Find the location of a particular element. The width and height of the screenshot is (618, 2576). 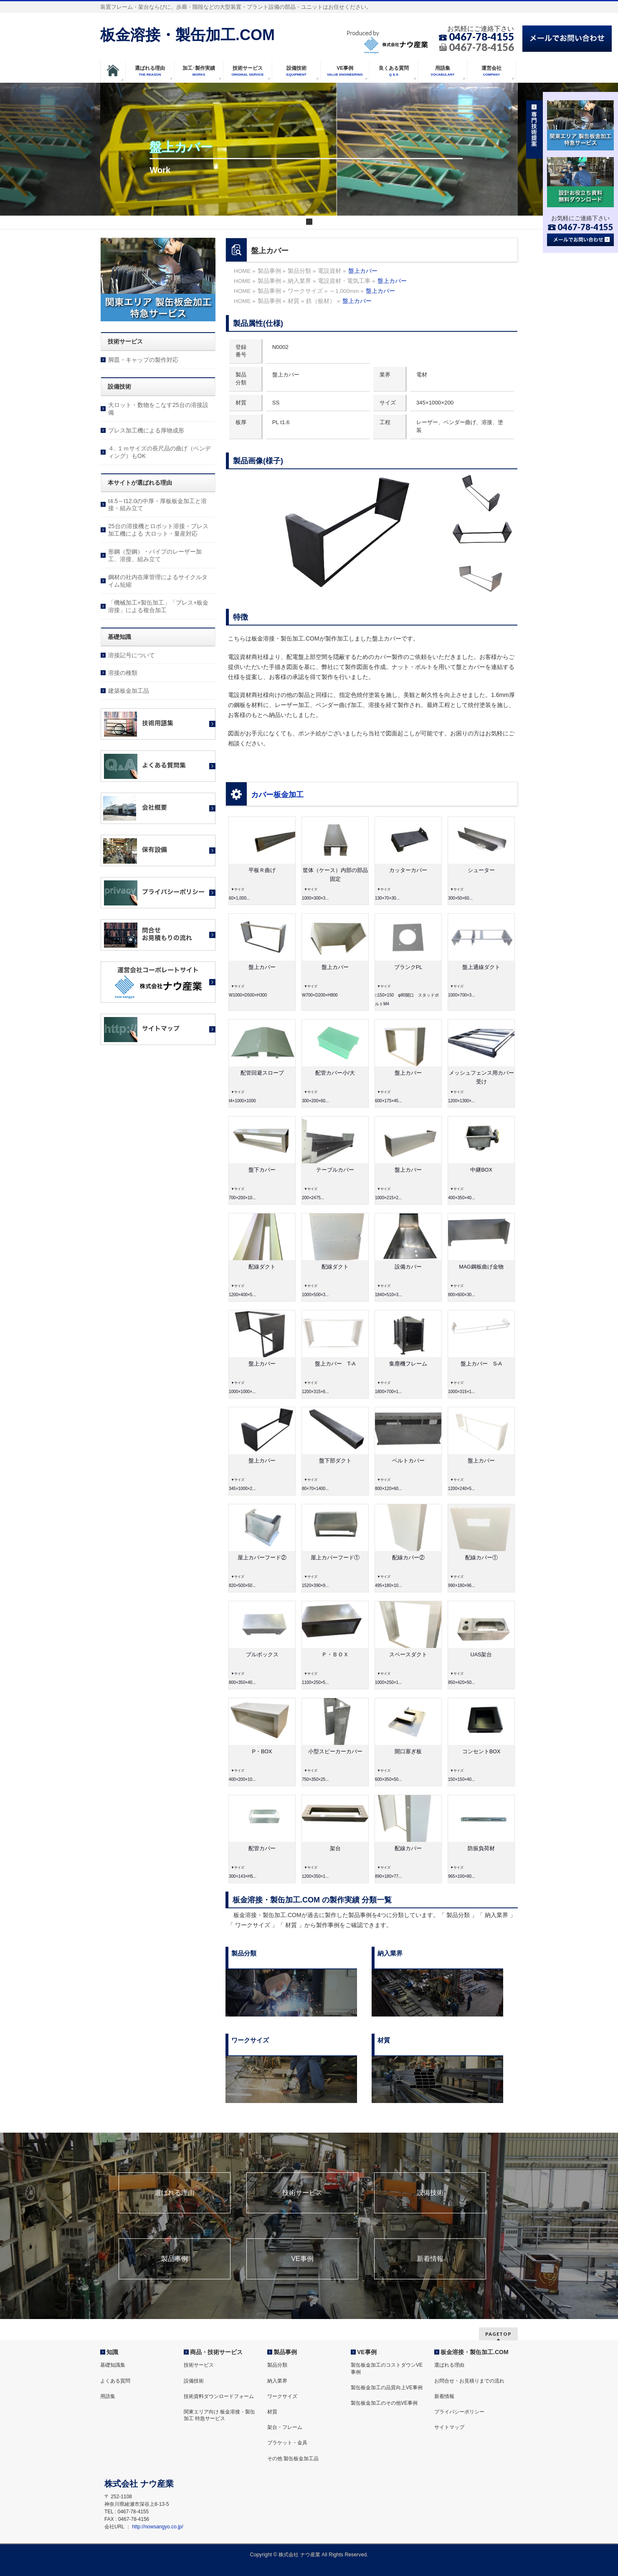

新着情報 is located at coordinates (430, 2259).